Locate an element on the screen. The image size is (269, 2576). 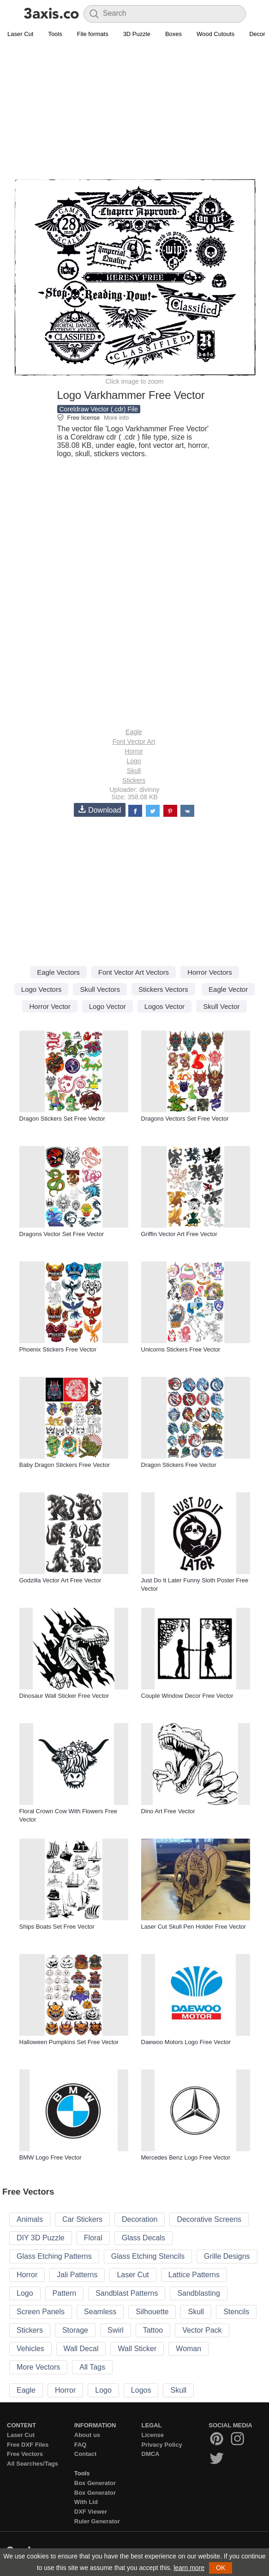
Eagle Vector is located at coordinates (228, 989).